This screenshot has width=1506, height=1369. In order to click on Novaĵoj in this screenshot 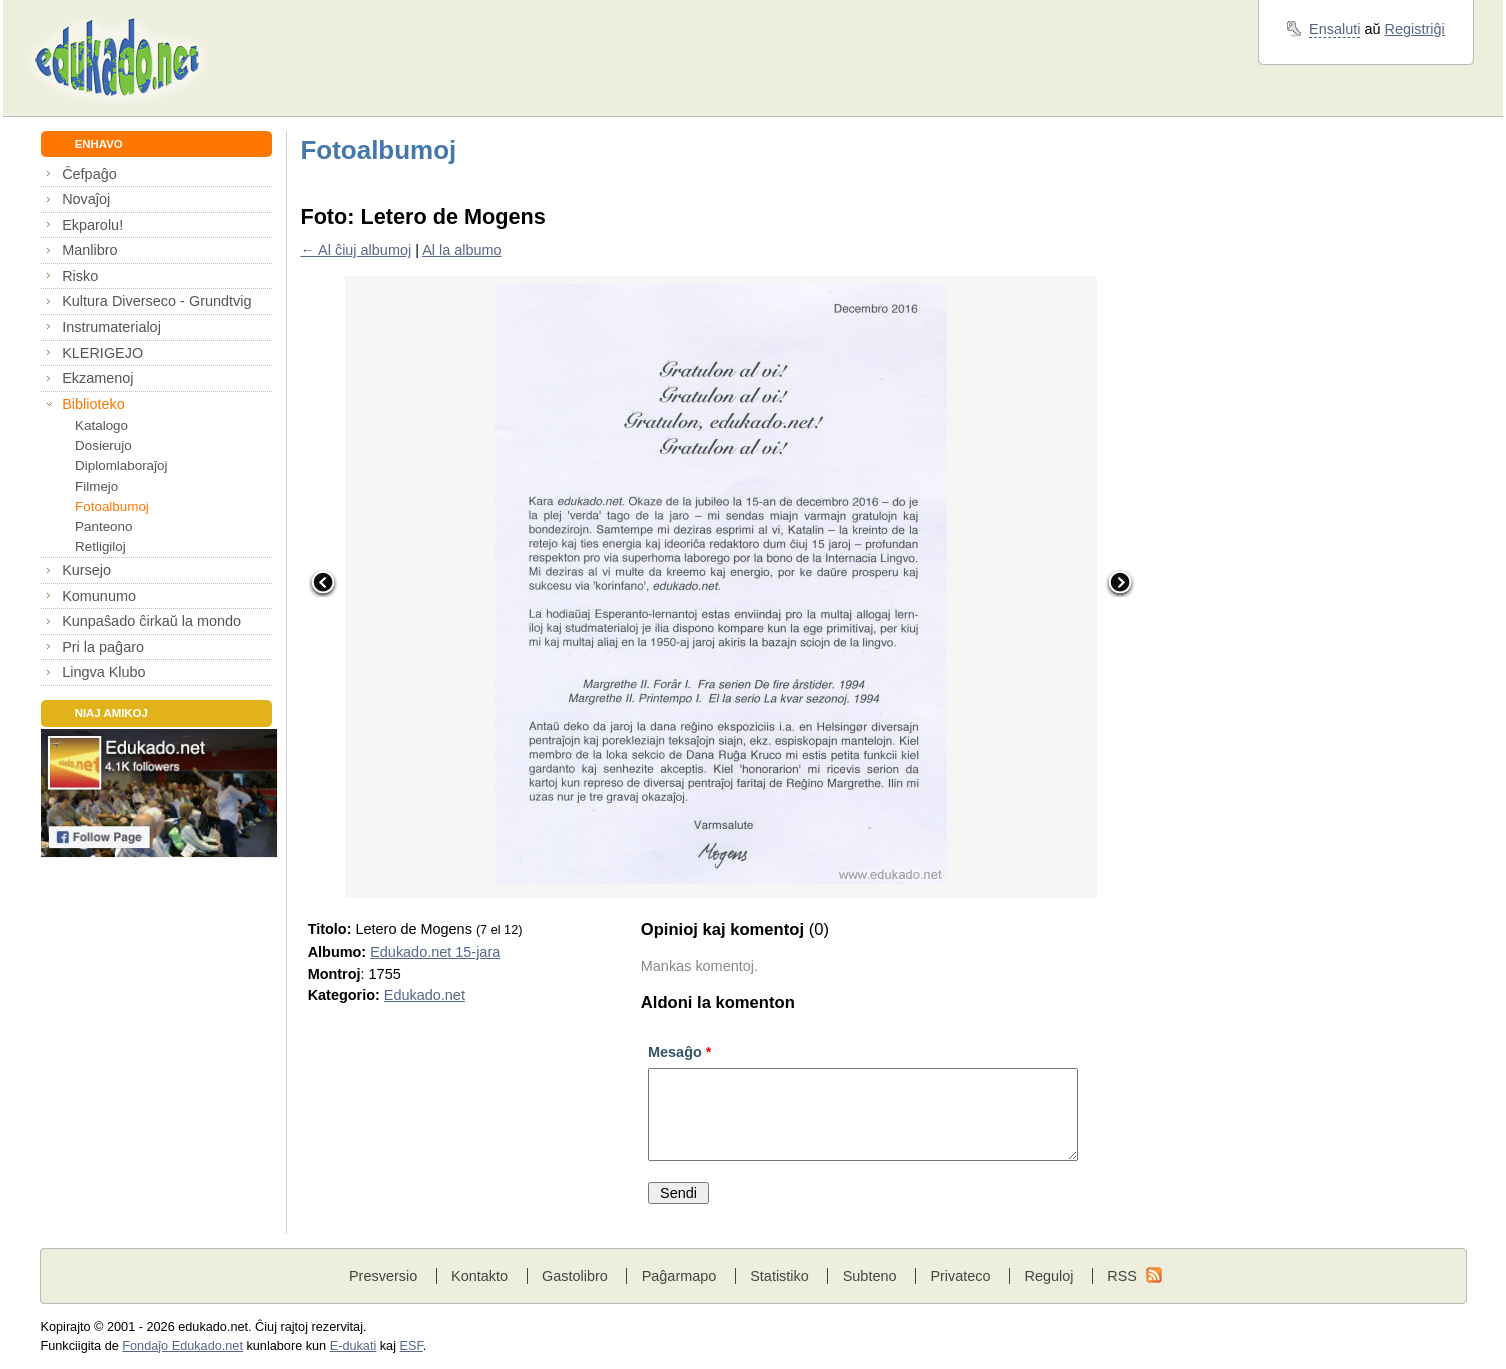, I will do `click(86, 199)`.